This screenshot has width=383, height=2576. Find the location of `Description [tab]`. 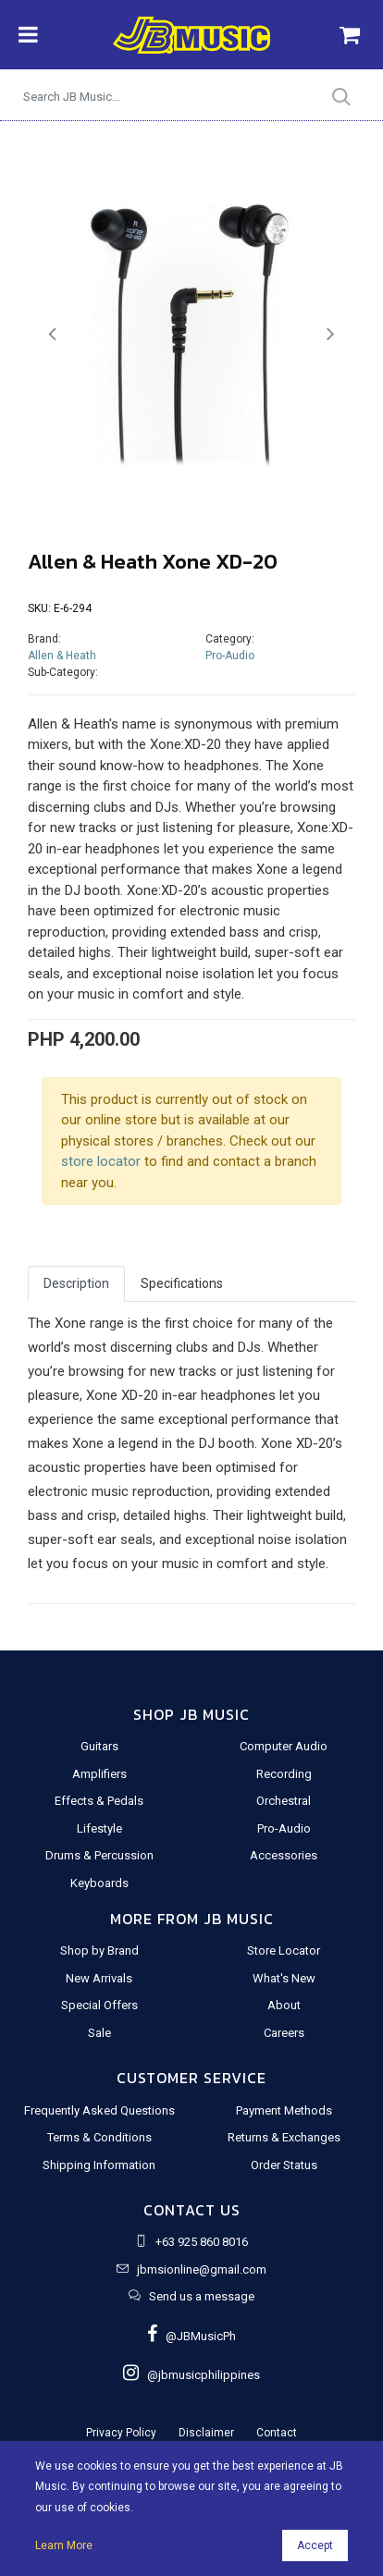

Description [tab] is located at coordinates (76, 1283).